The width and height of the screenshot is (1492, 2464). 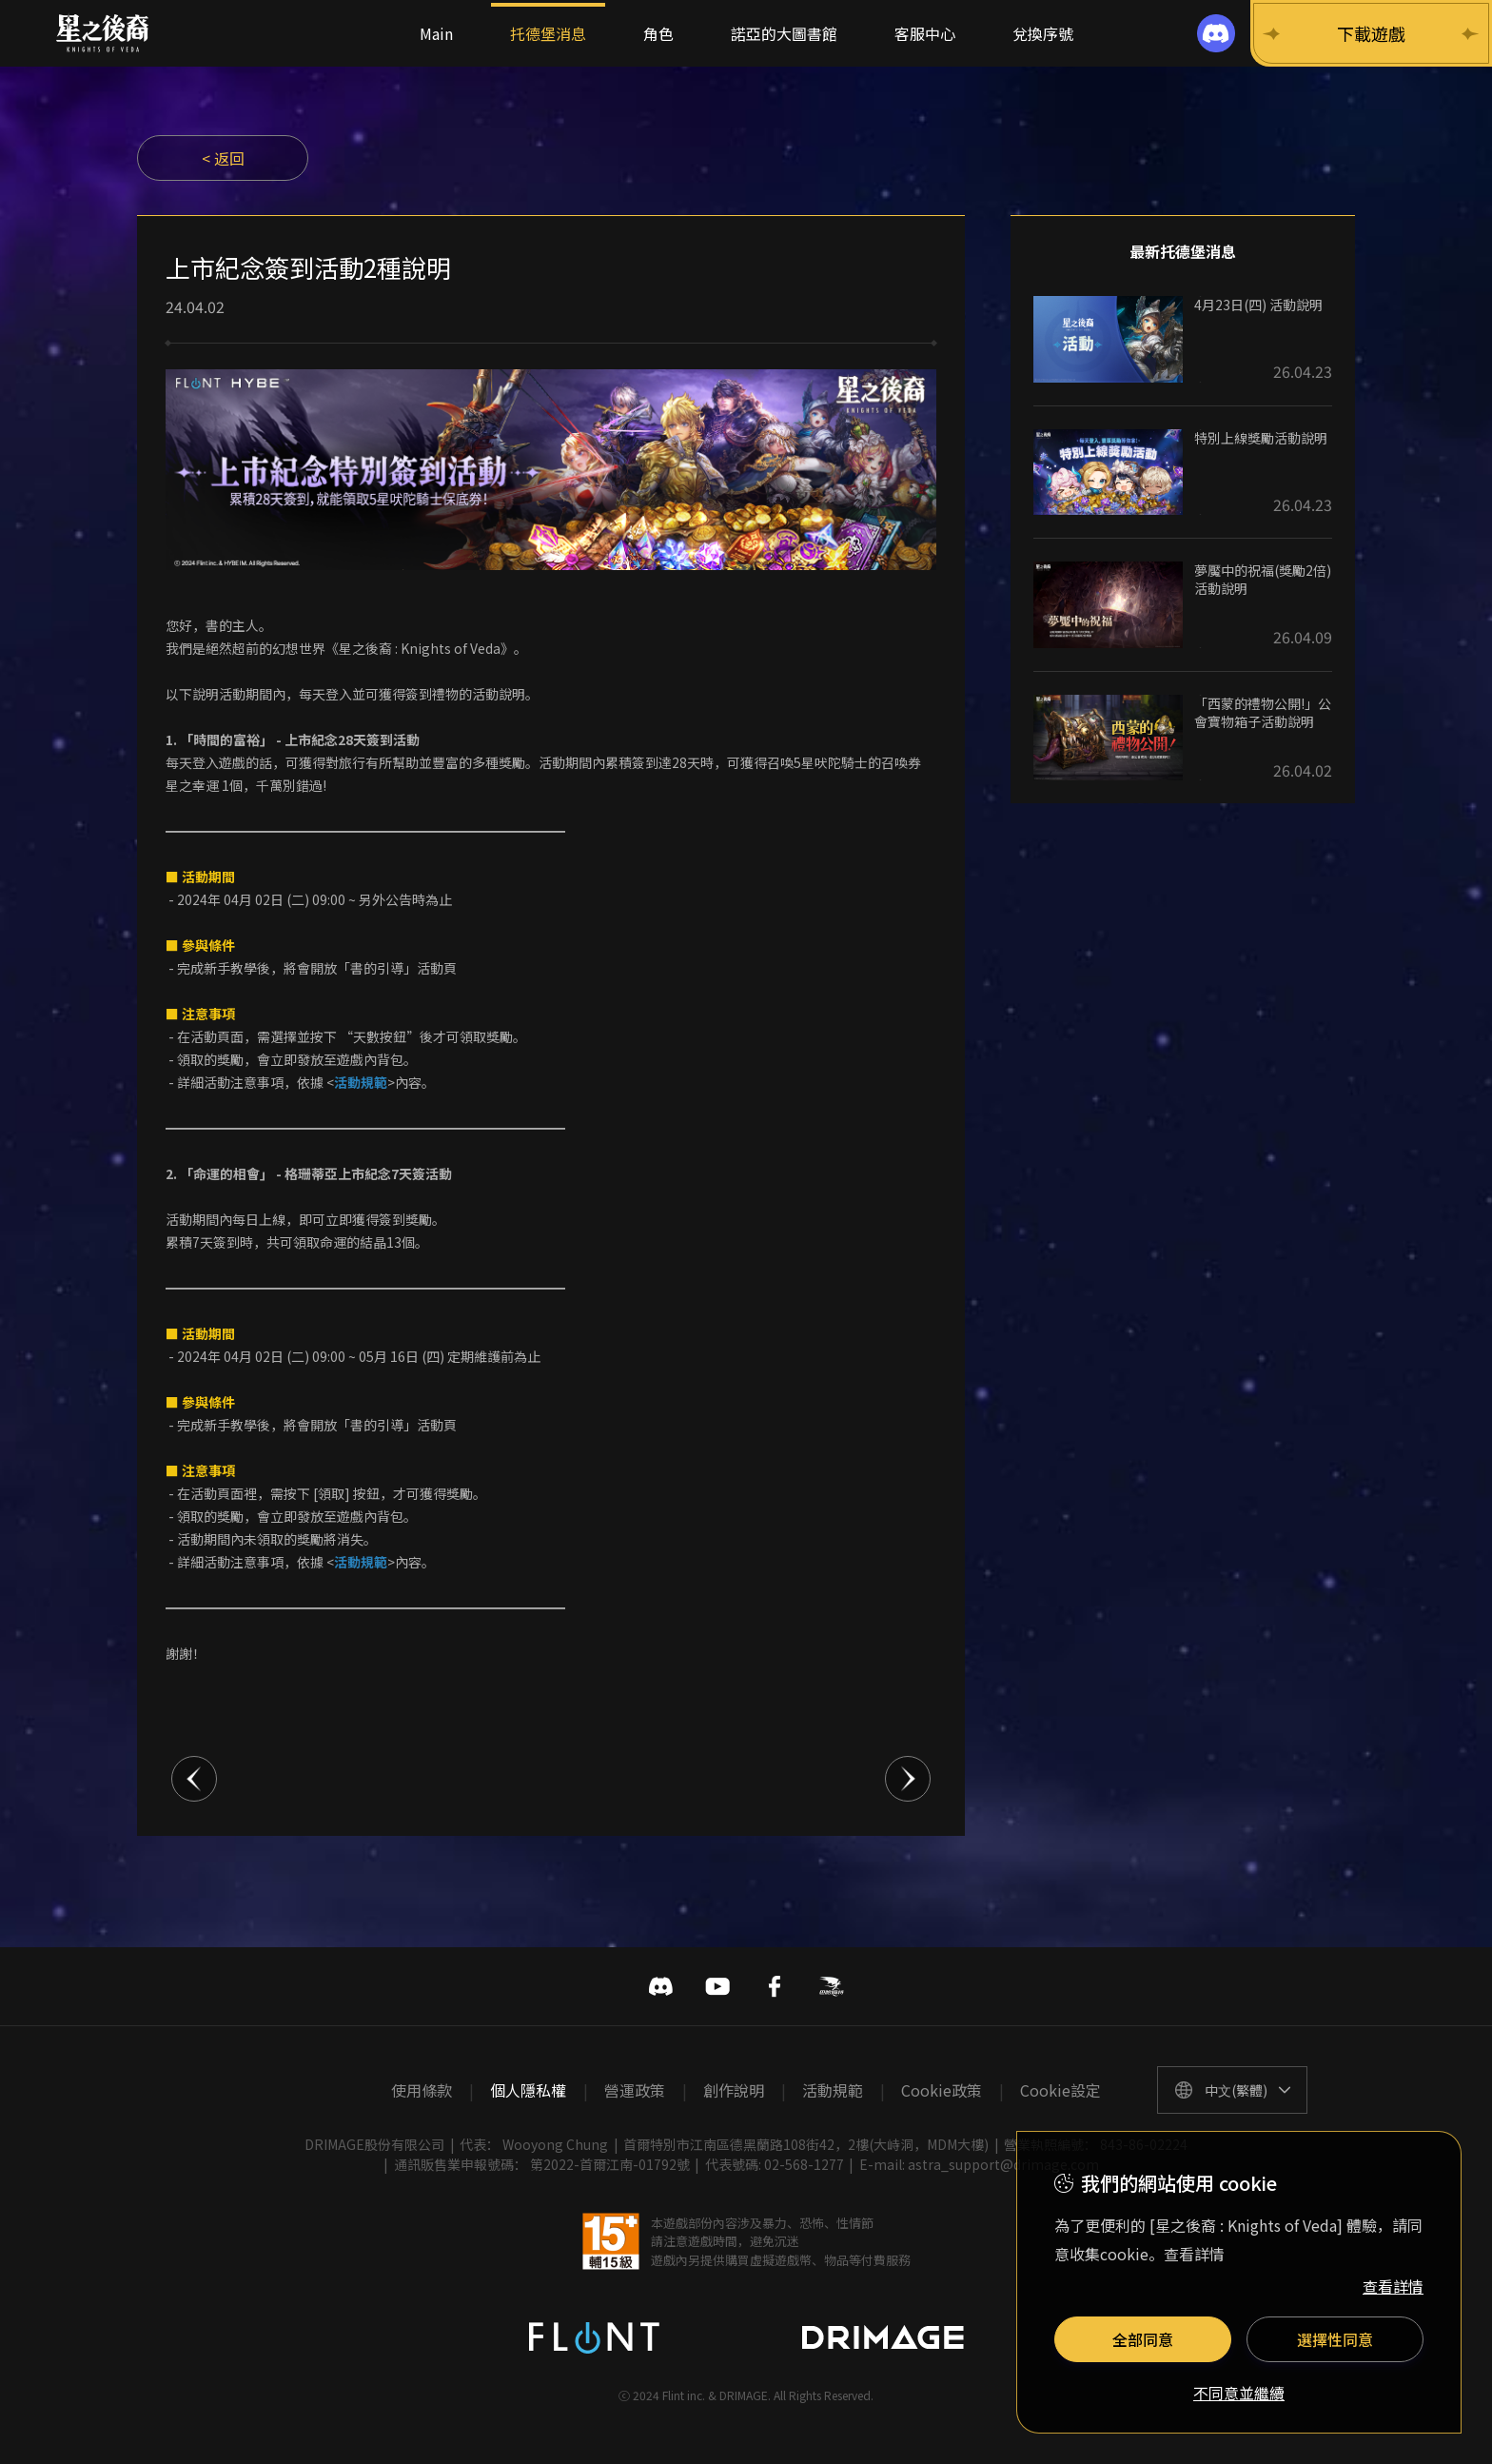 What do you see at coordinates (1393, 2286) in the screenshot?
I see `查看詳情` at bounding box center [1393, 2286].